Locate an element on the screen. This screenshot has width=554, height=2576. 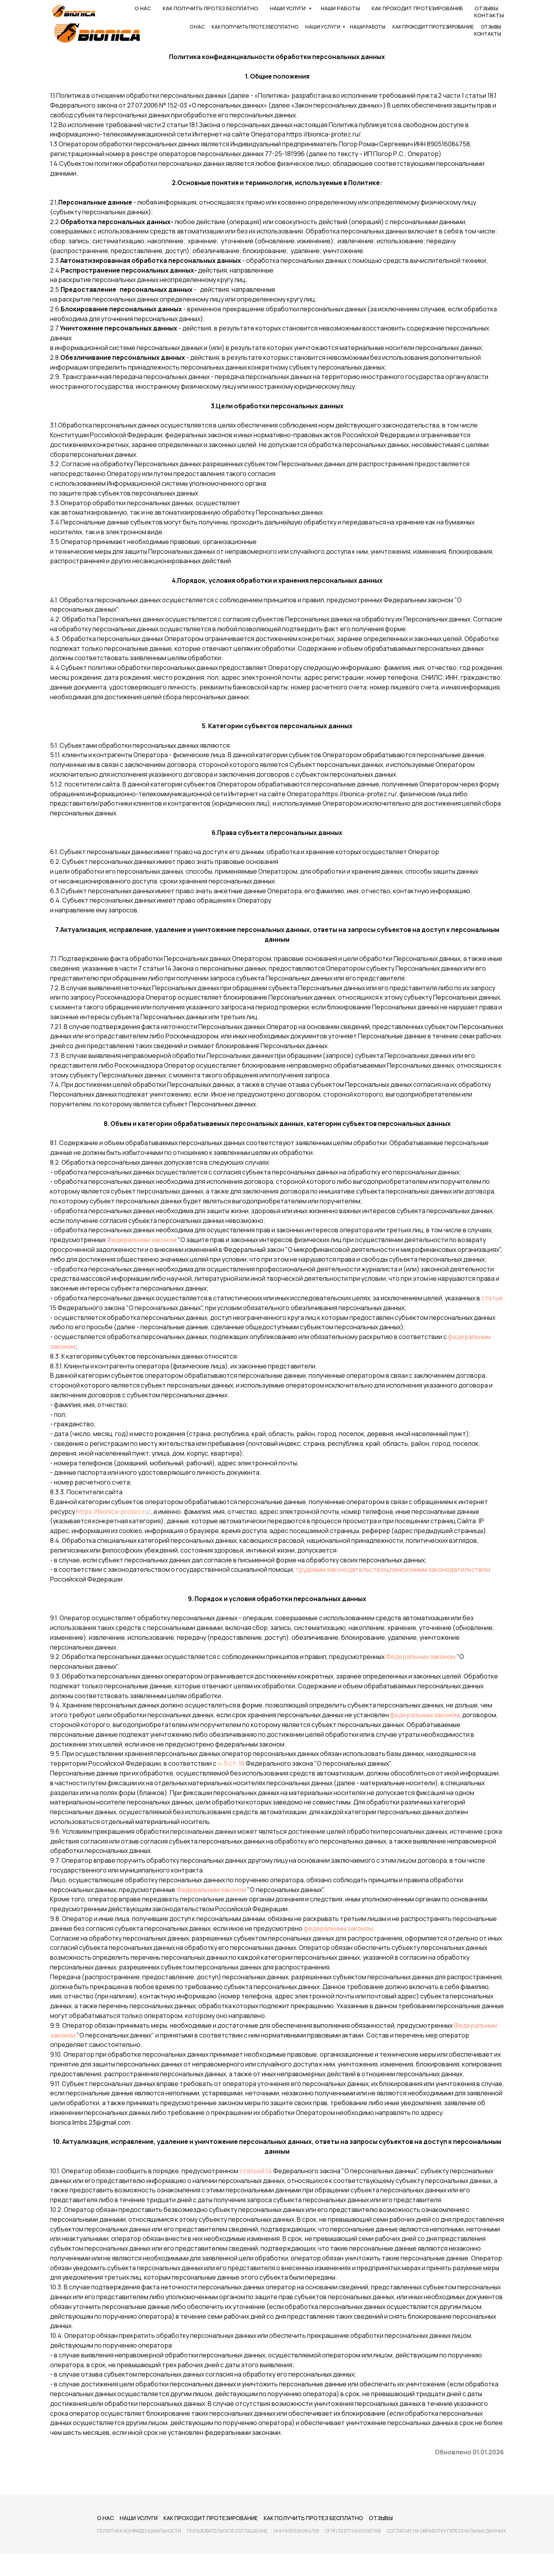
федеральным законом is located at coordinates (424, 1715).